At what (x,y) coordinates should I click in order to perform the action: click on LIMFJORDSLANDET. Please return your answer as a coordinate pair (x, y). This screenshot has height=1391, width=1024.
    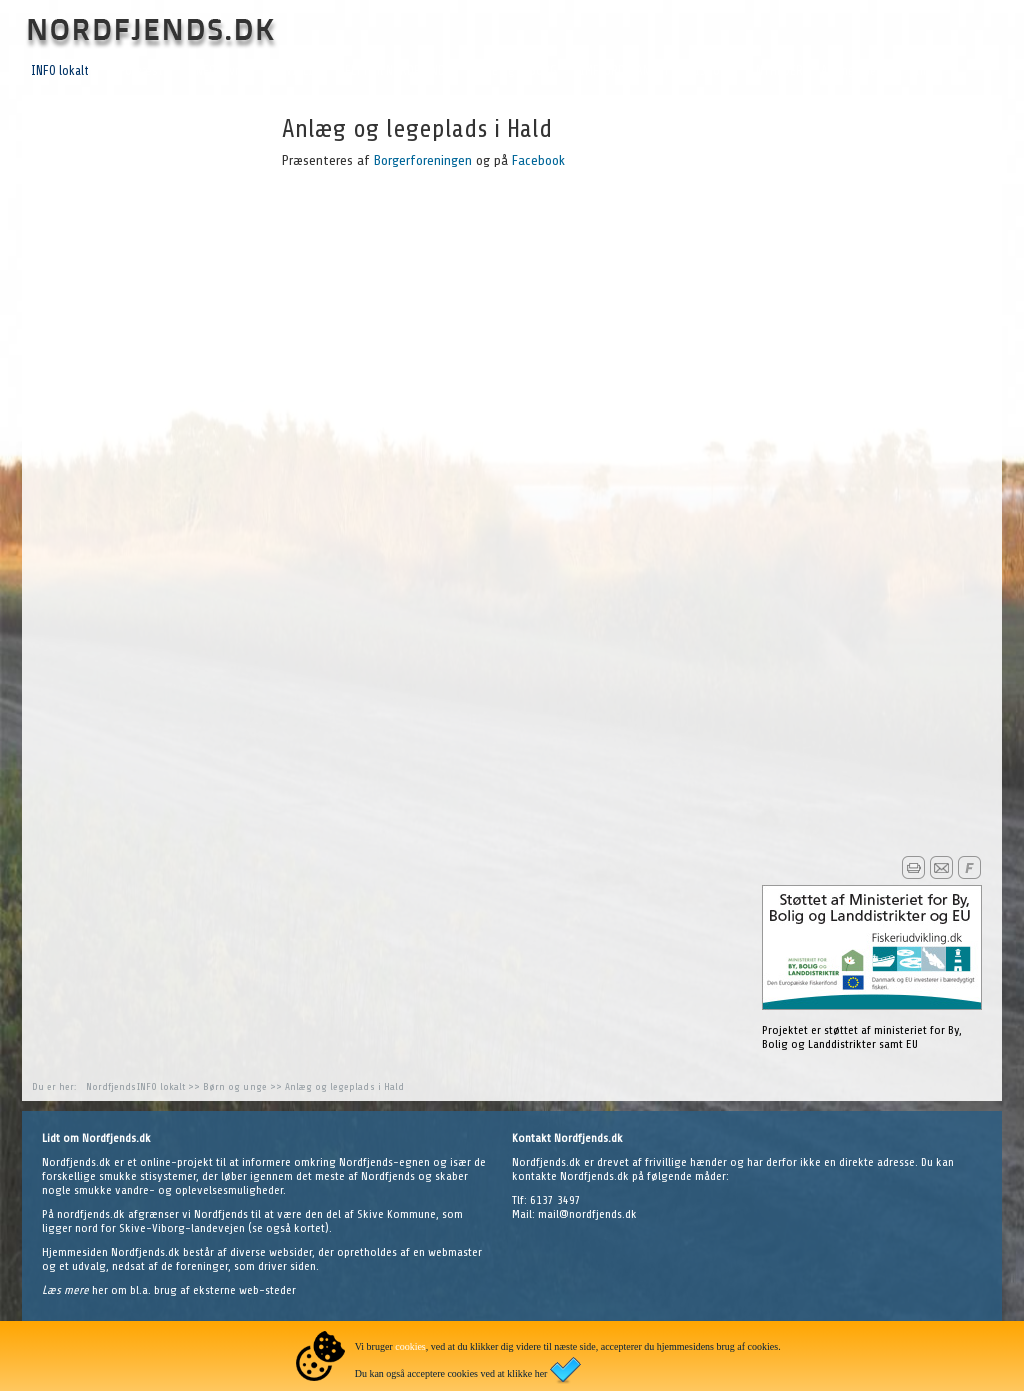
    Looking at the image, I should click on (622, 70).